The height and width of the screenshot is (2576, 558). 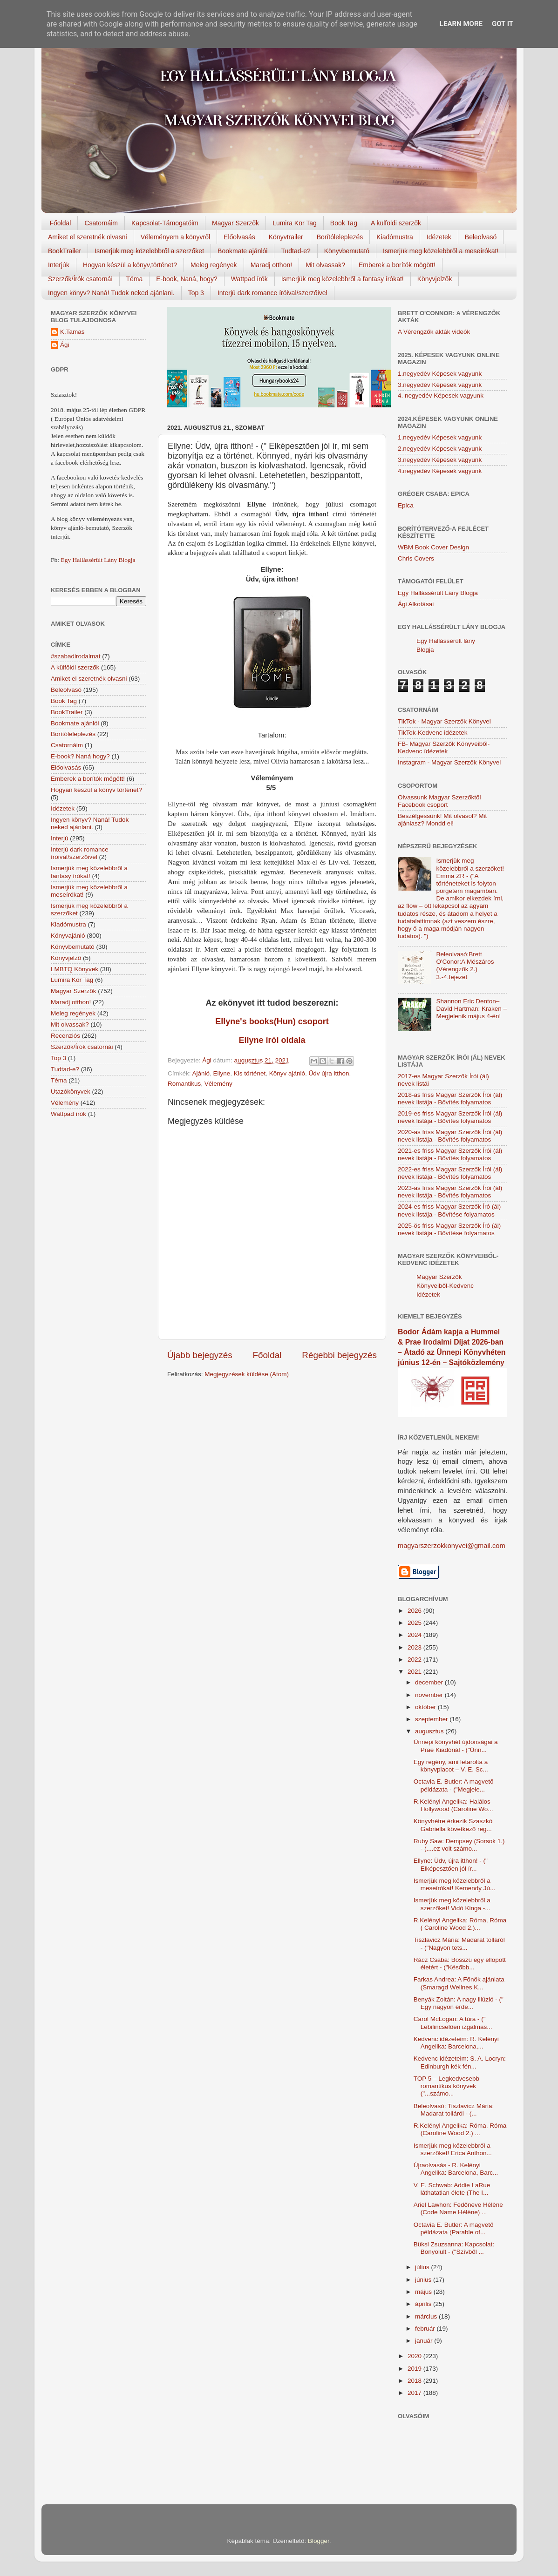 What do you see at coordinates (415, 2356) in the screenshot?
I see `2020` at bounding box center [415, 2356].